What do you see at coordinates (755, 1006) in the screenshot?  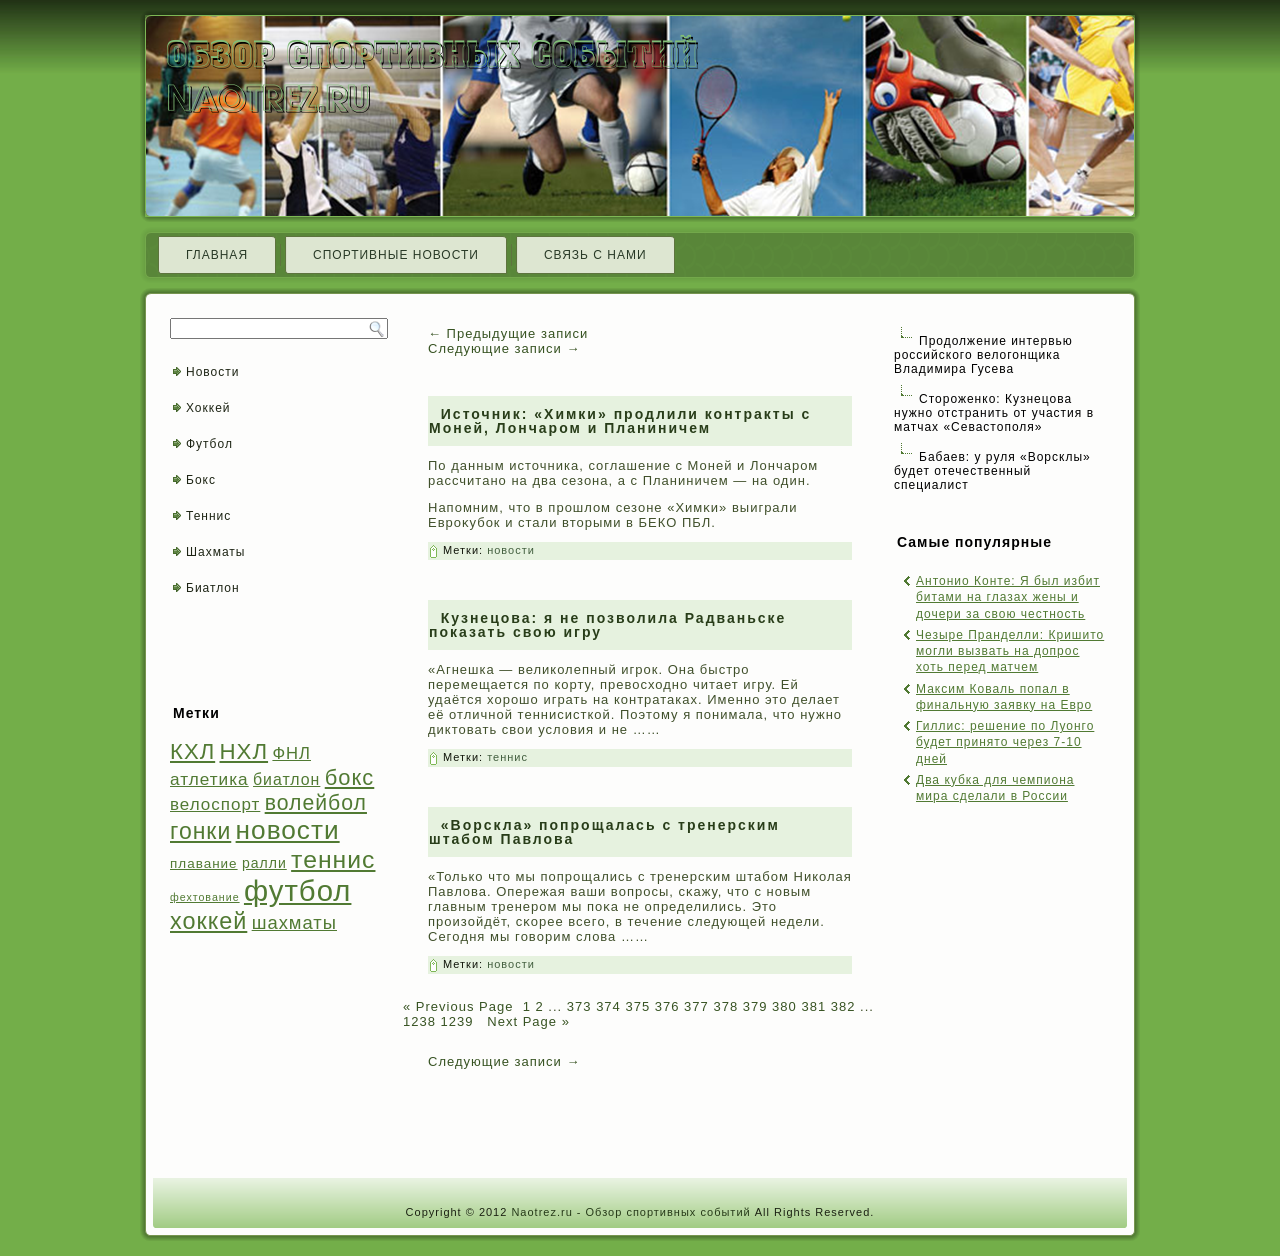 I see `379` at bounding box center [755, 1006].